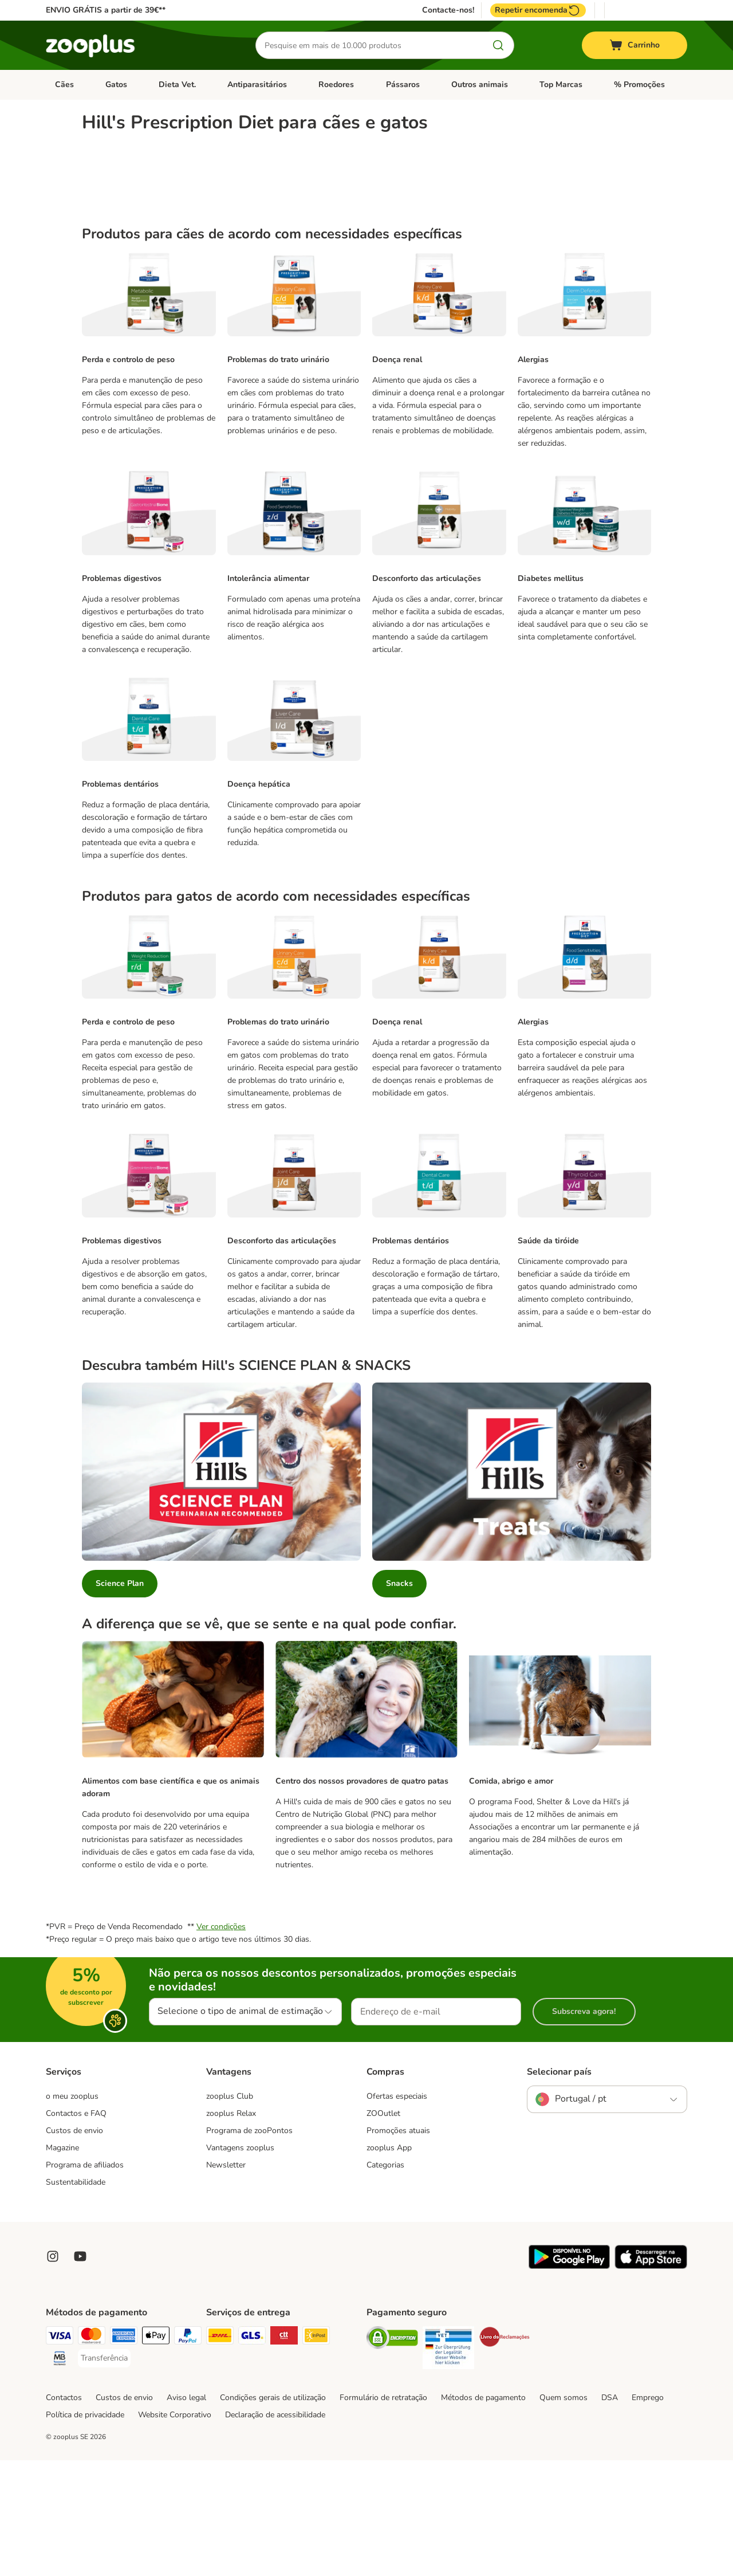 The height and width of the screenshot is (2576, 733). I want to click on Science Plan, so click(120, 1699).